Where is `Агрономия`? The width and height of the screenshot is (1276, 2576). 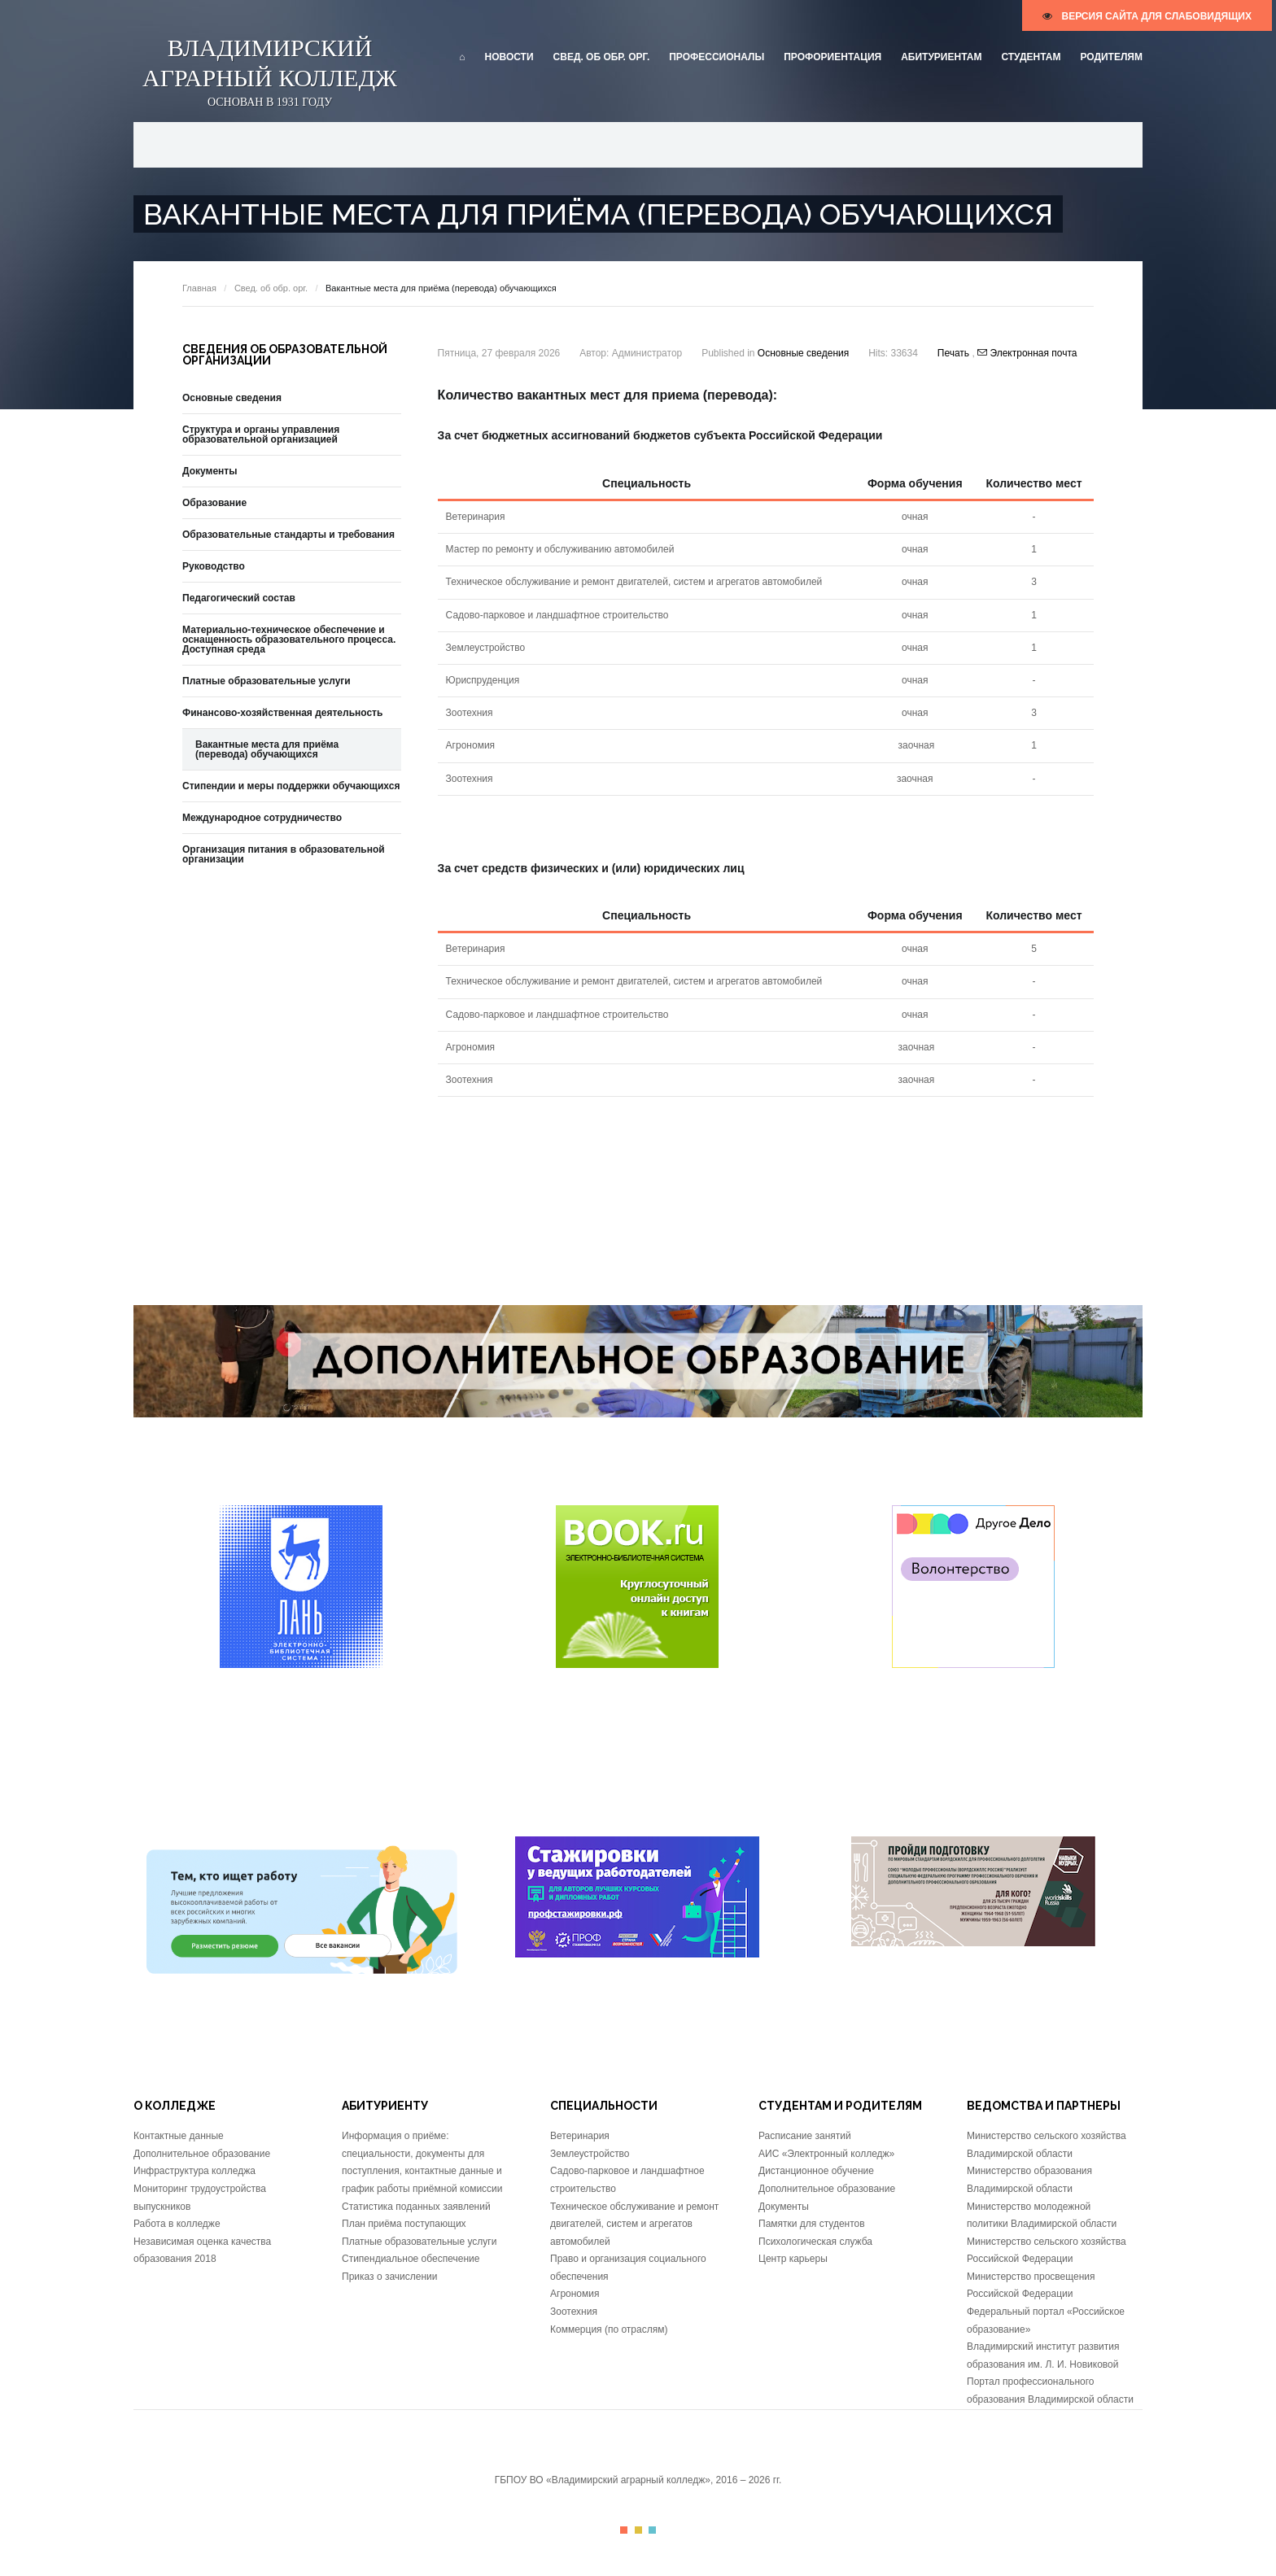
Агрономия is located at coordinates (574, 2293).